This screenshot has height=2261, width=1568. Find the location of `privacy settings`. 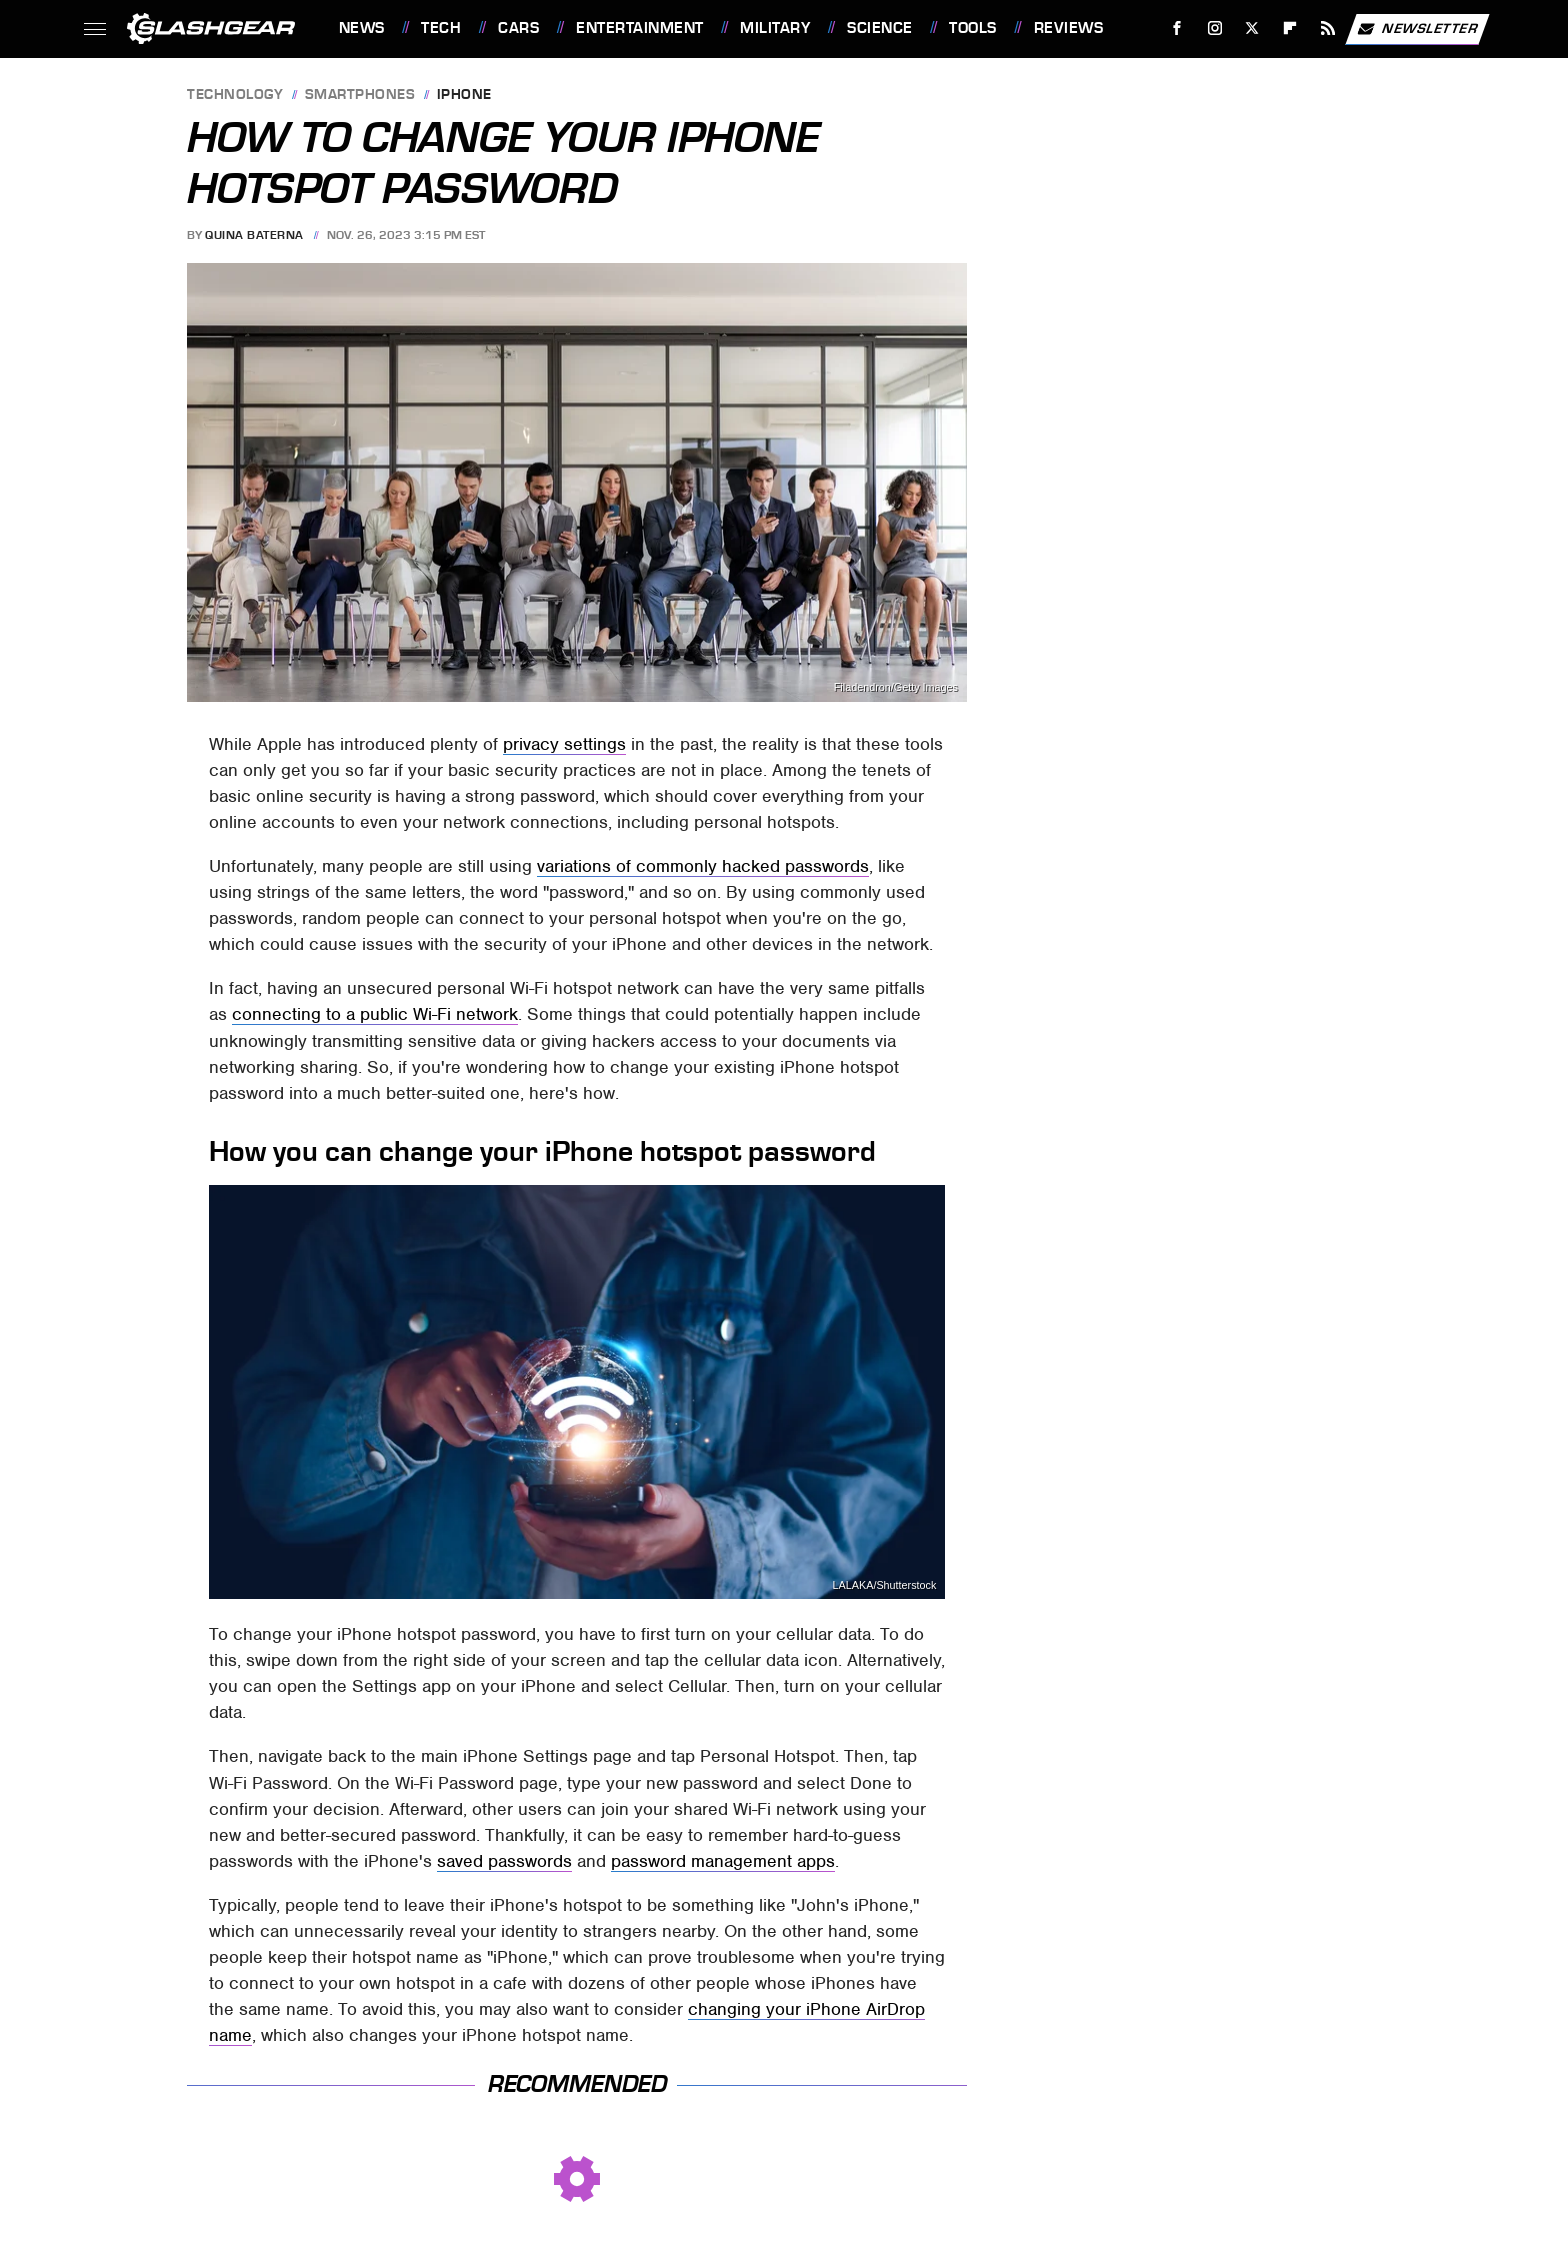

privacy settings is located at coordinates (564, 744).